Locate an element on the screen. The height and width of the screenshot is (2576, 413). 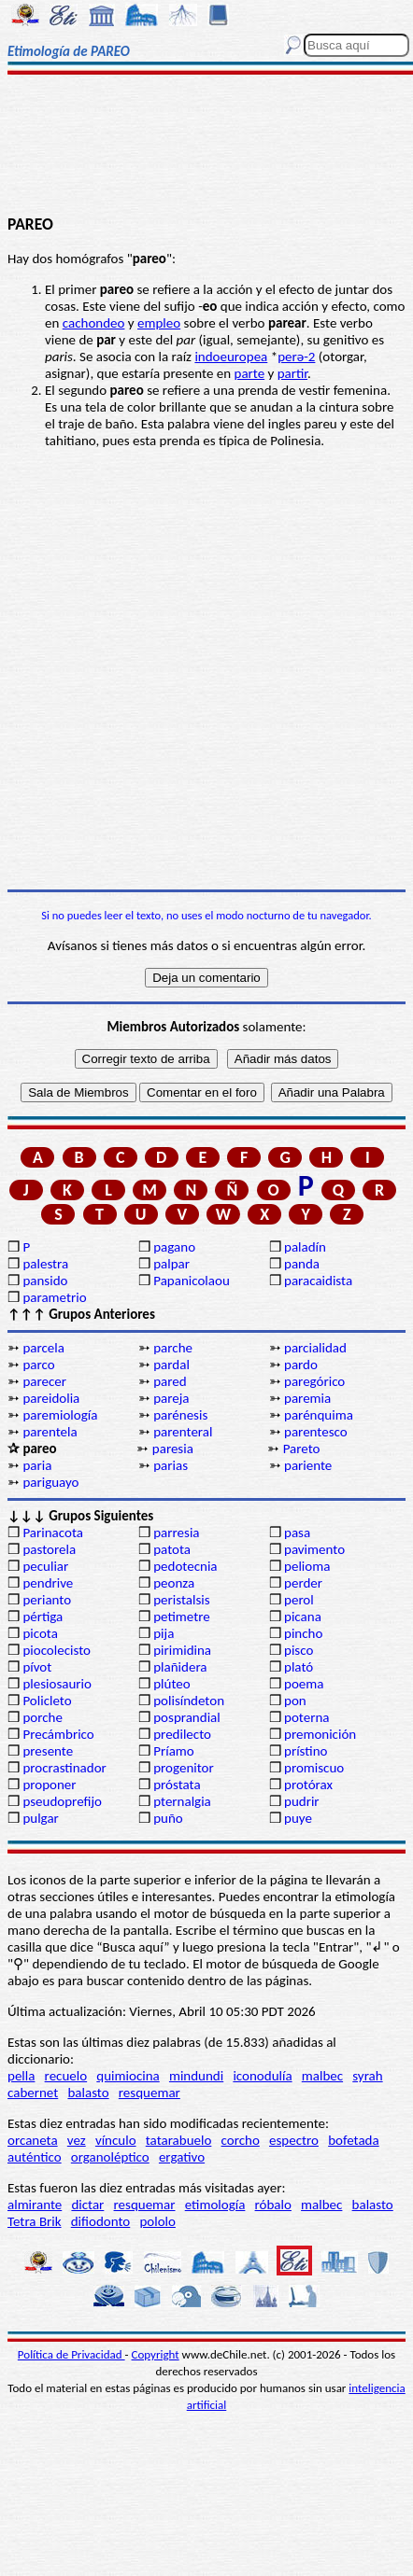
pendrive is located at coordinates (47, 1583).